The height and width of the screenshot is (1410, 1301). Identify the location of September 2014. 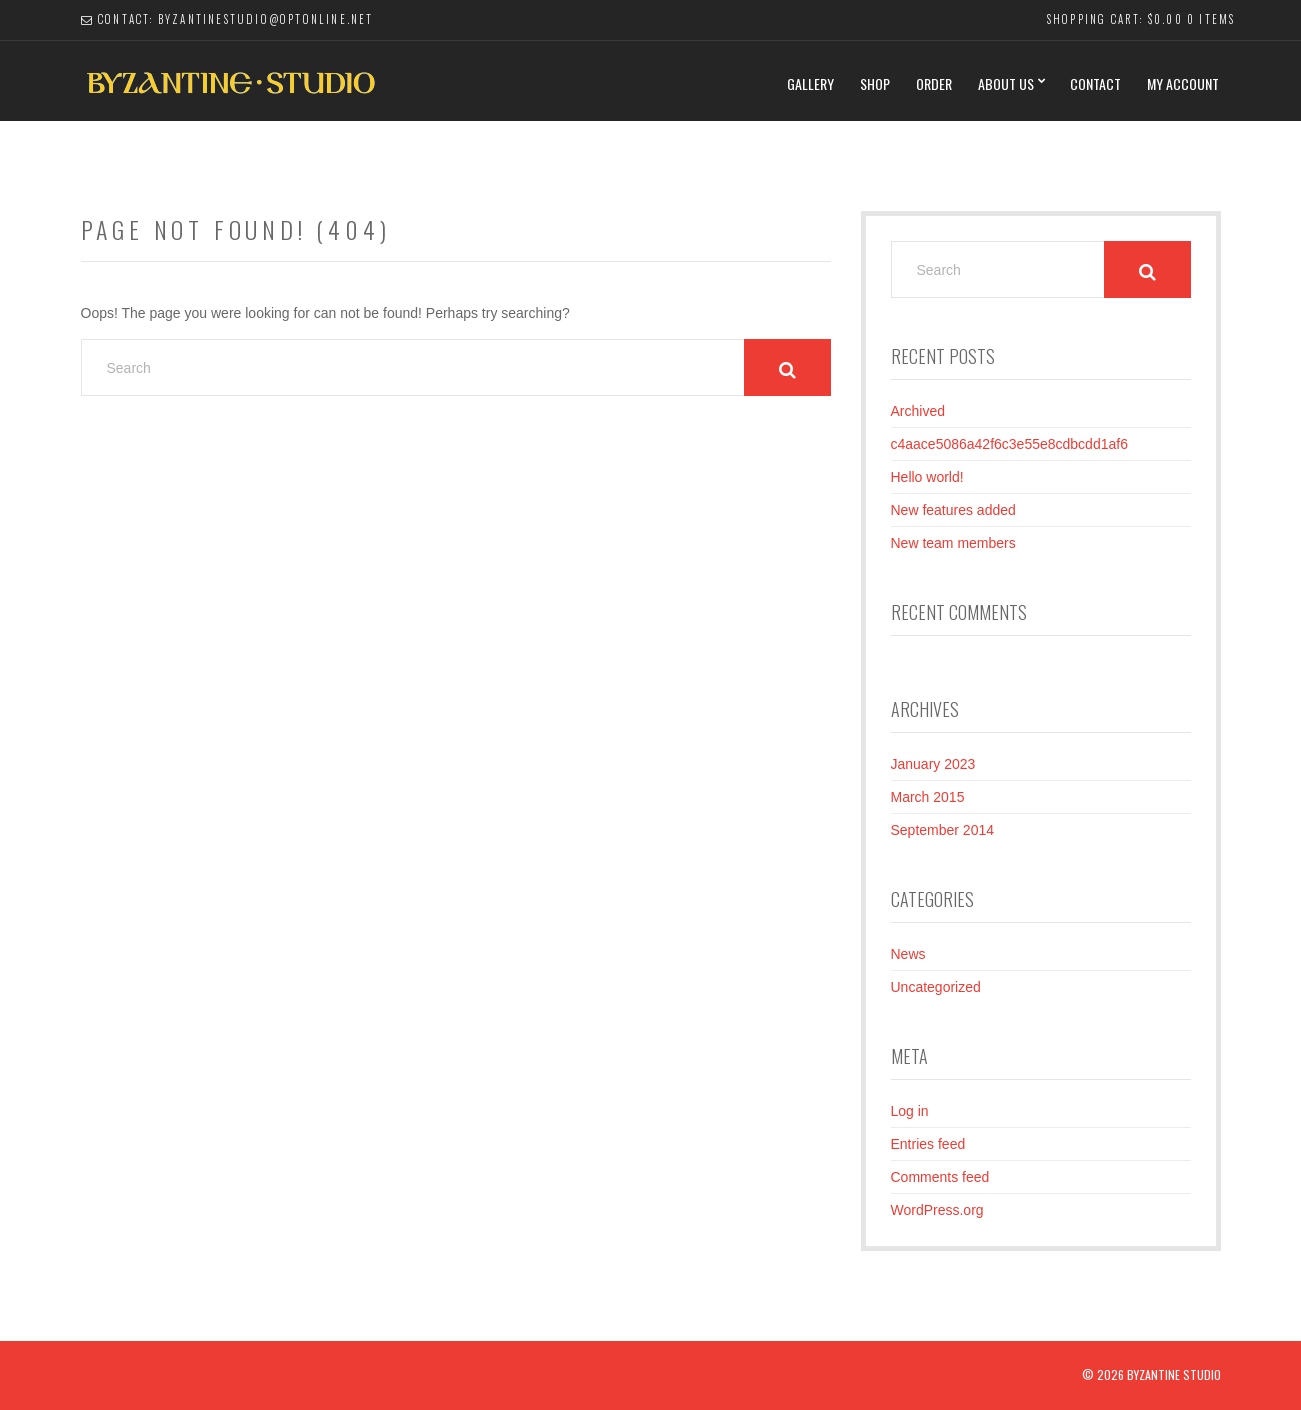
(943, 830).